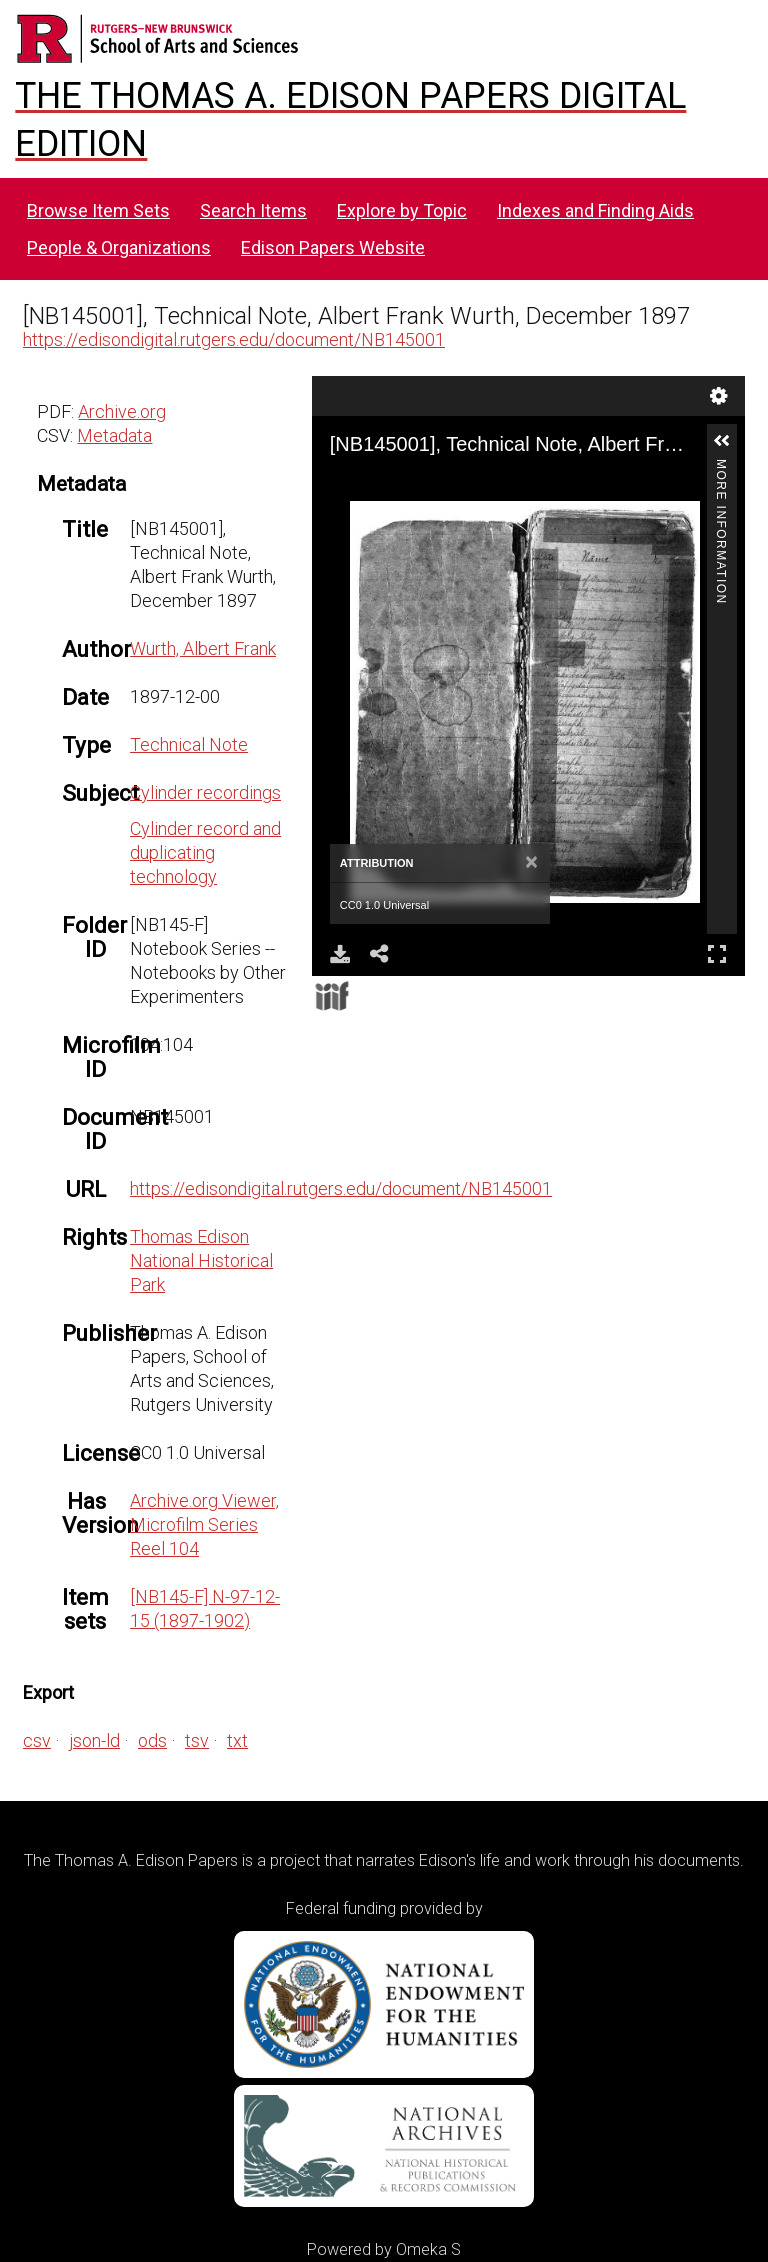  Describe the element at coordinates (205, 852) in the screenshot. I see `Cylinder record and duplicating technology` at that location.